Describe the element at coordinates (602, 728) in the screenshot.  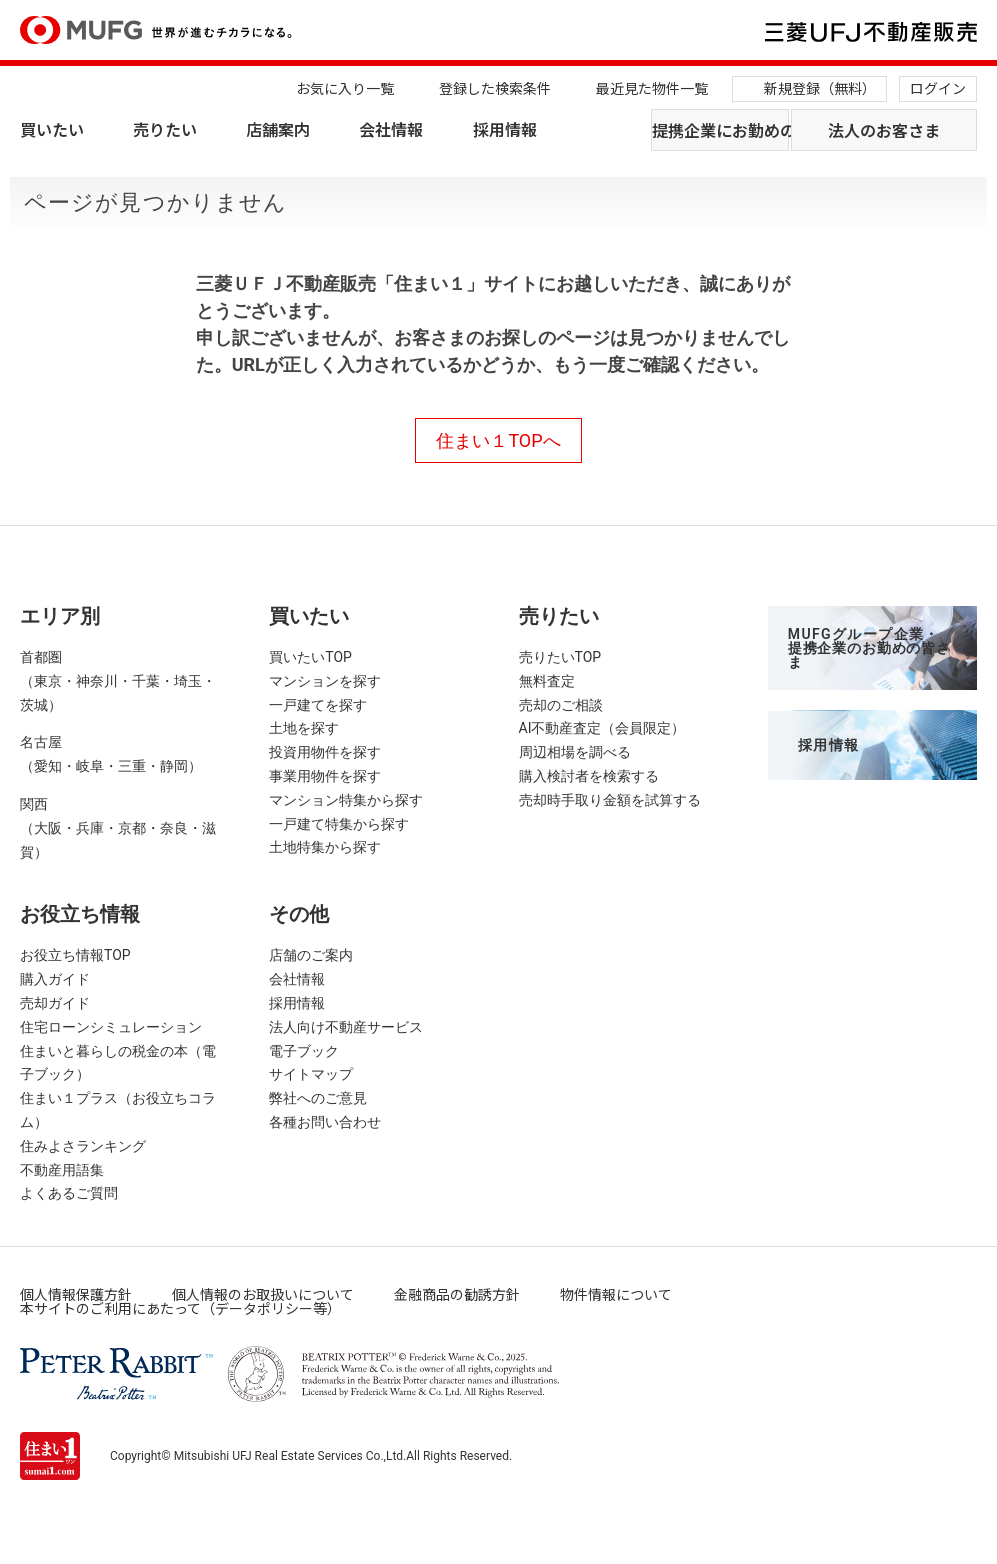
I see `AI不動産査定（会員限定）` at that location.